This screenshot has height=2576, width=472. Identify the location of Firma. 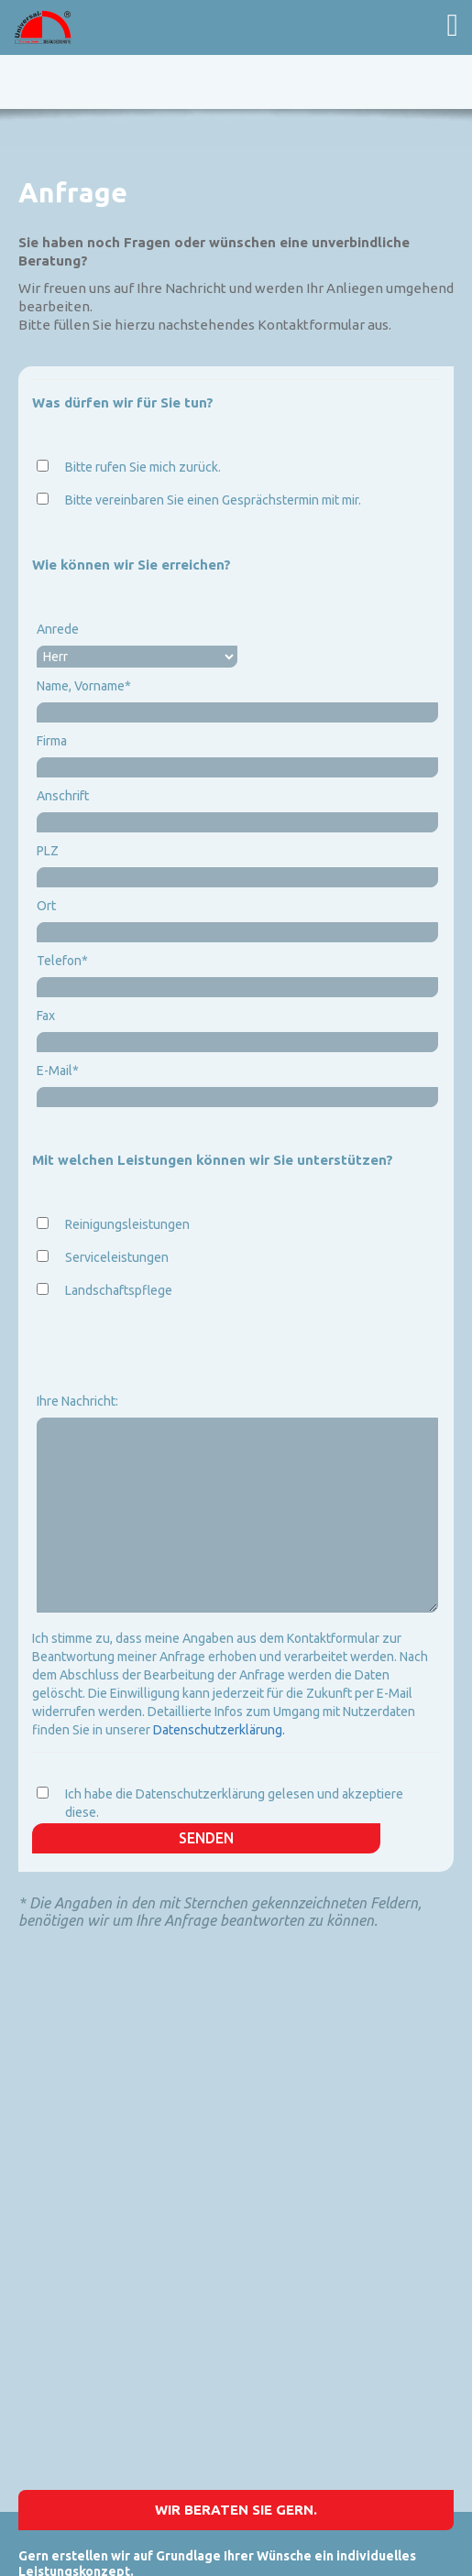
(52, 741).